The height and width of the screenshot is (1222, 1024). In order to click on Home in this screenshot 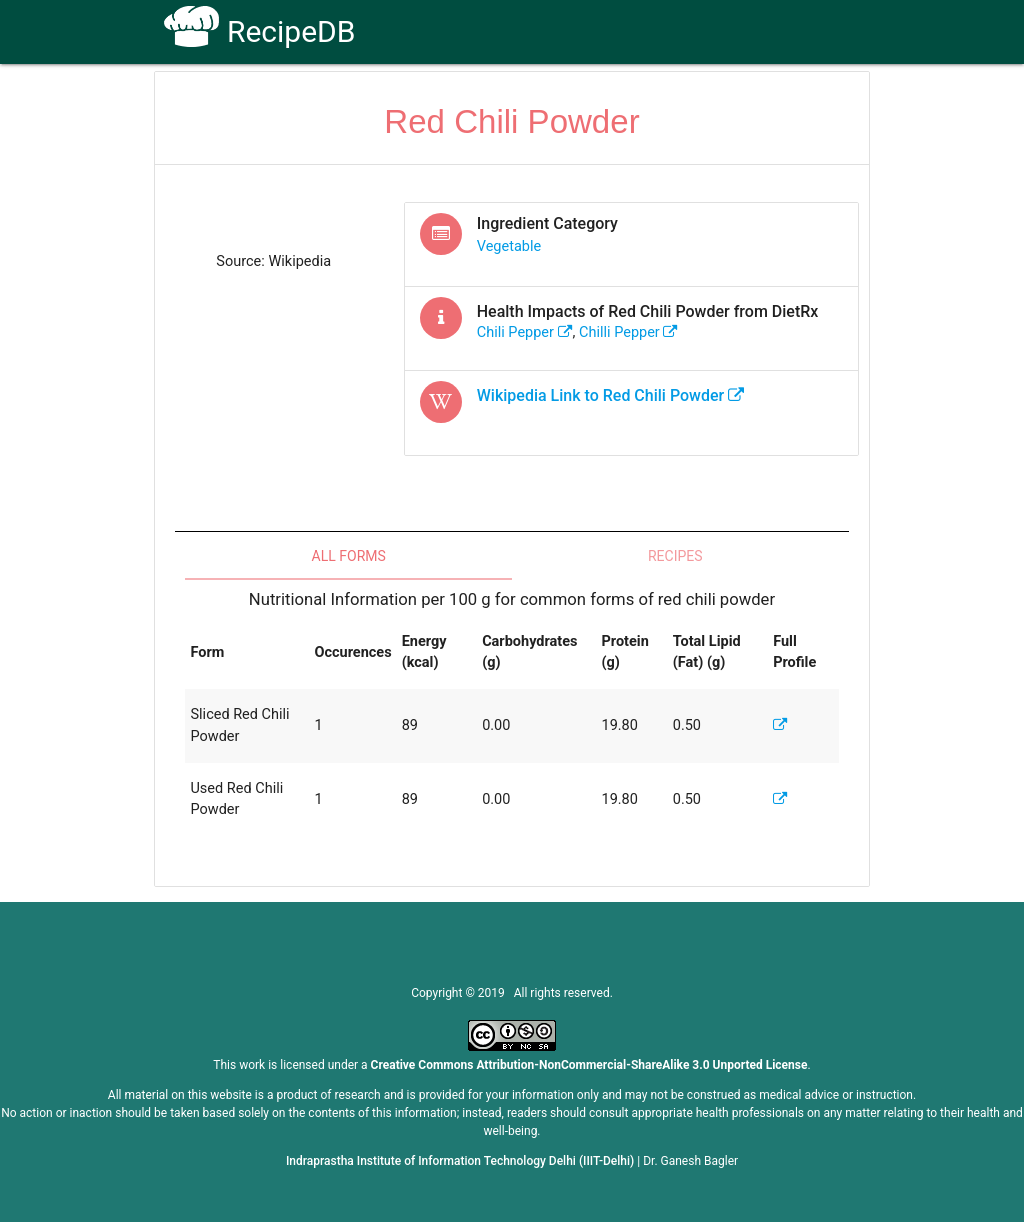, I will do `click(370, 101)`.